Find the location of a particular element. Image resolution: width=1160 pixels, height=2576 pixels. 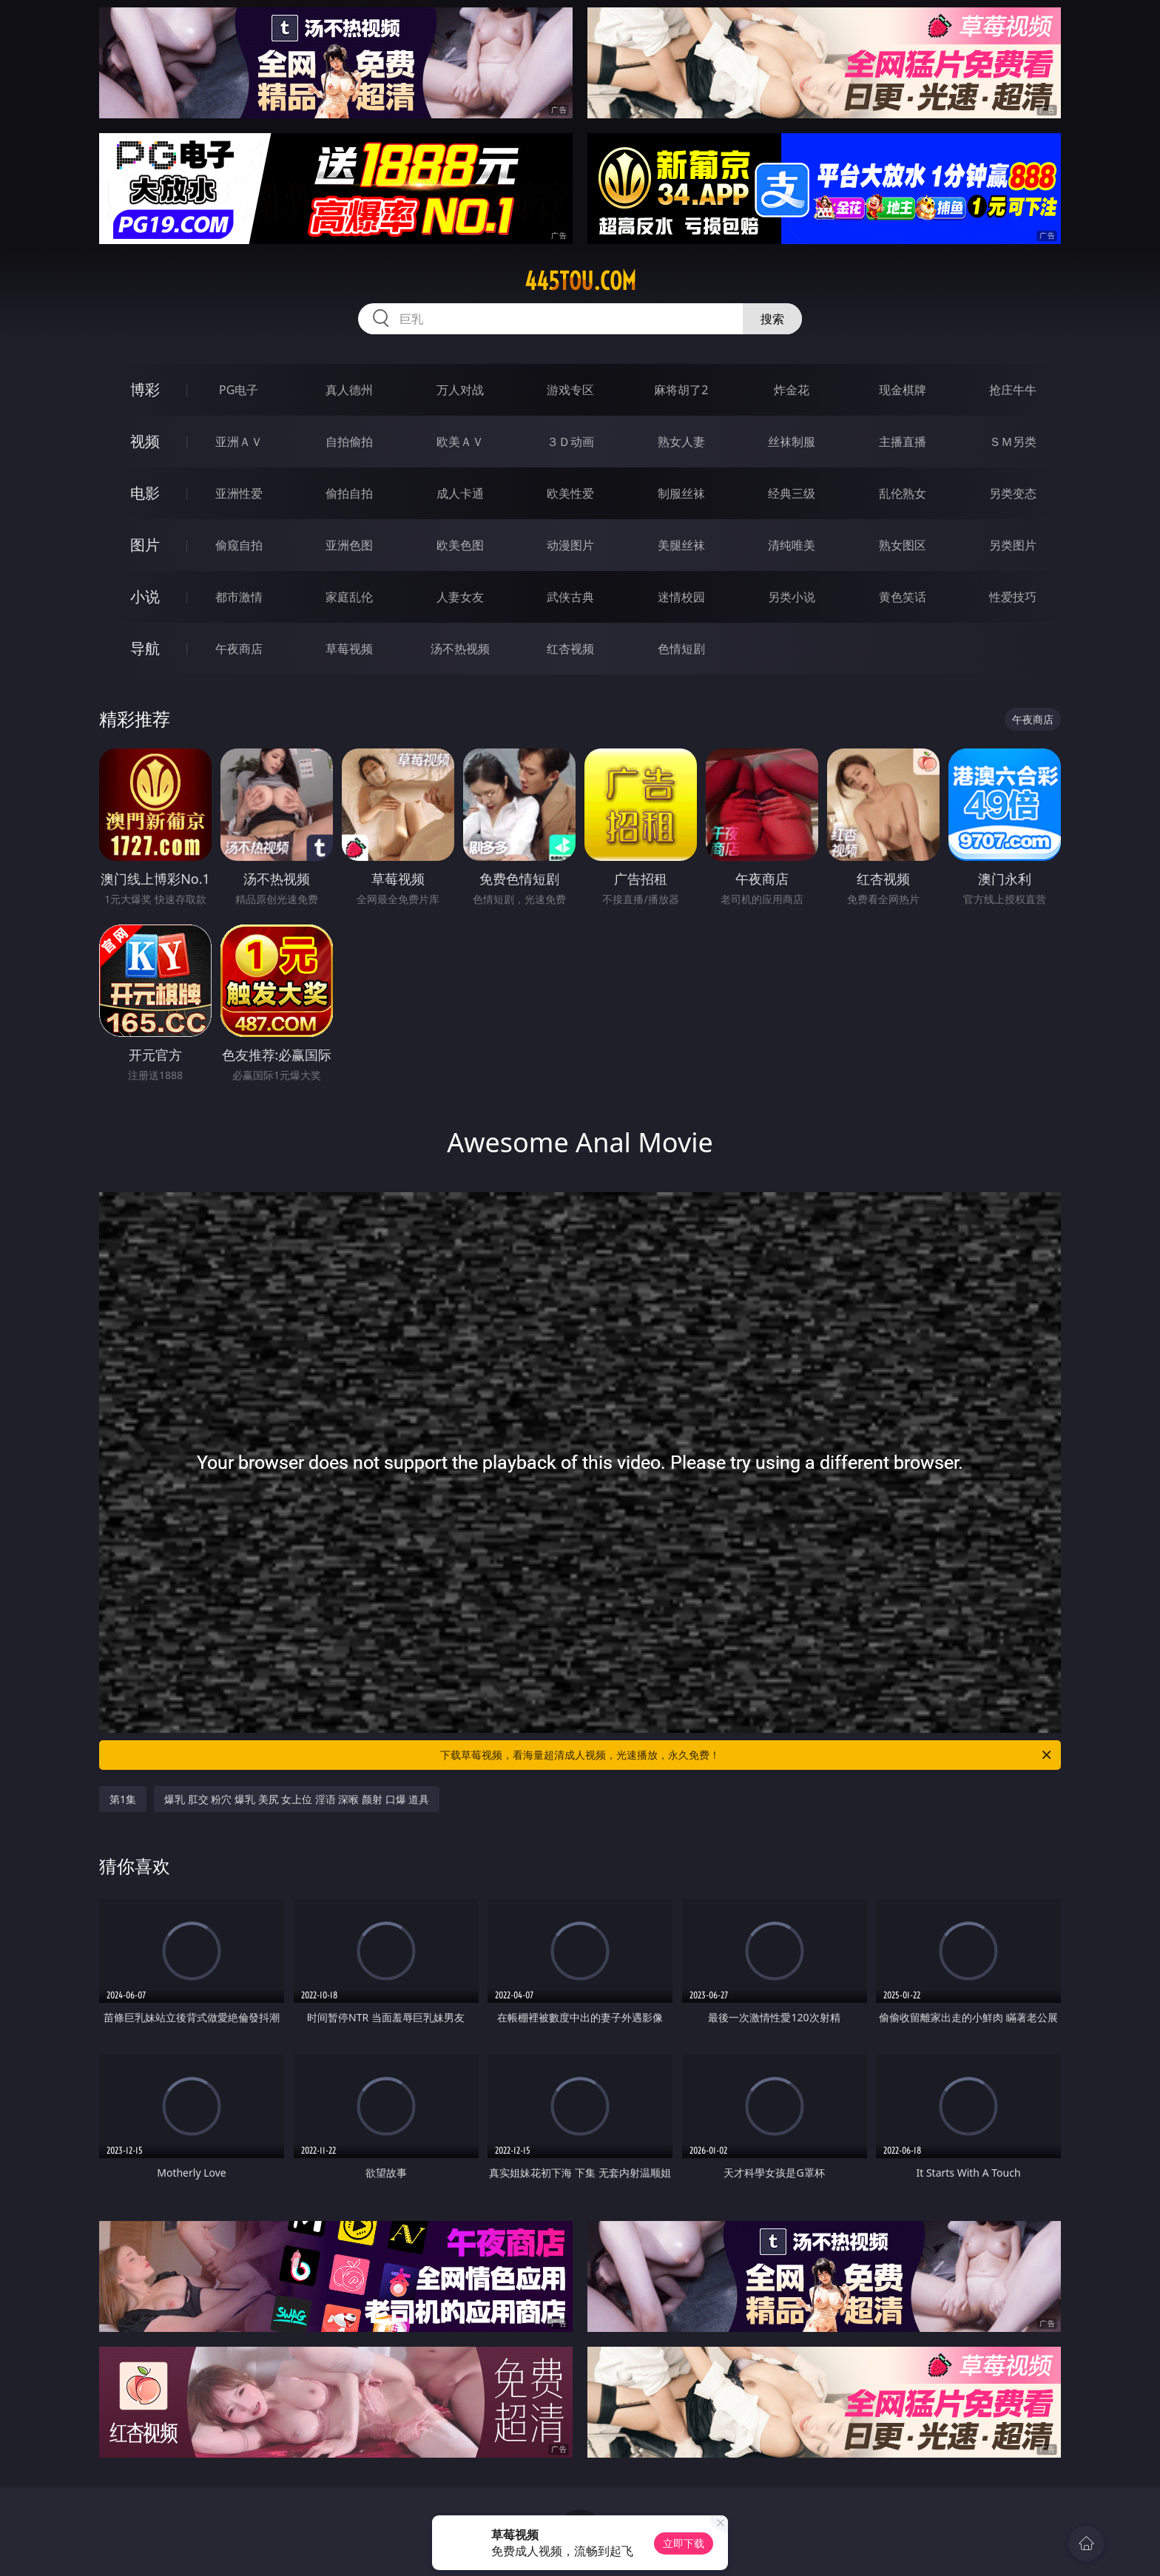

亚洲性爱 is located at coordinates (239, 493).